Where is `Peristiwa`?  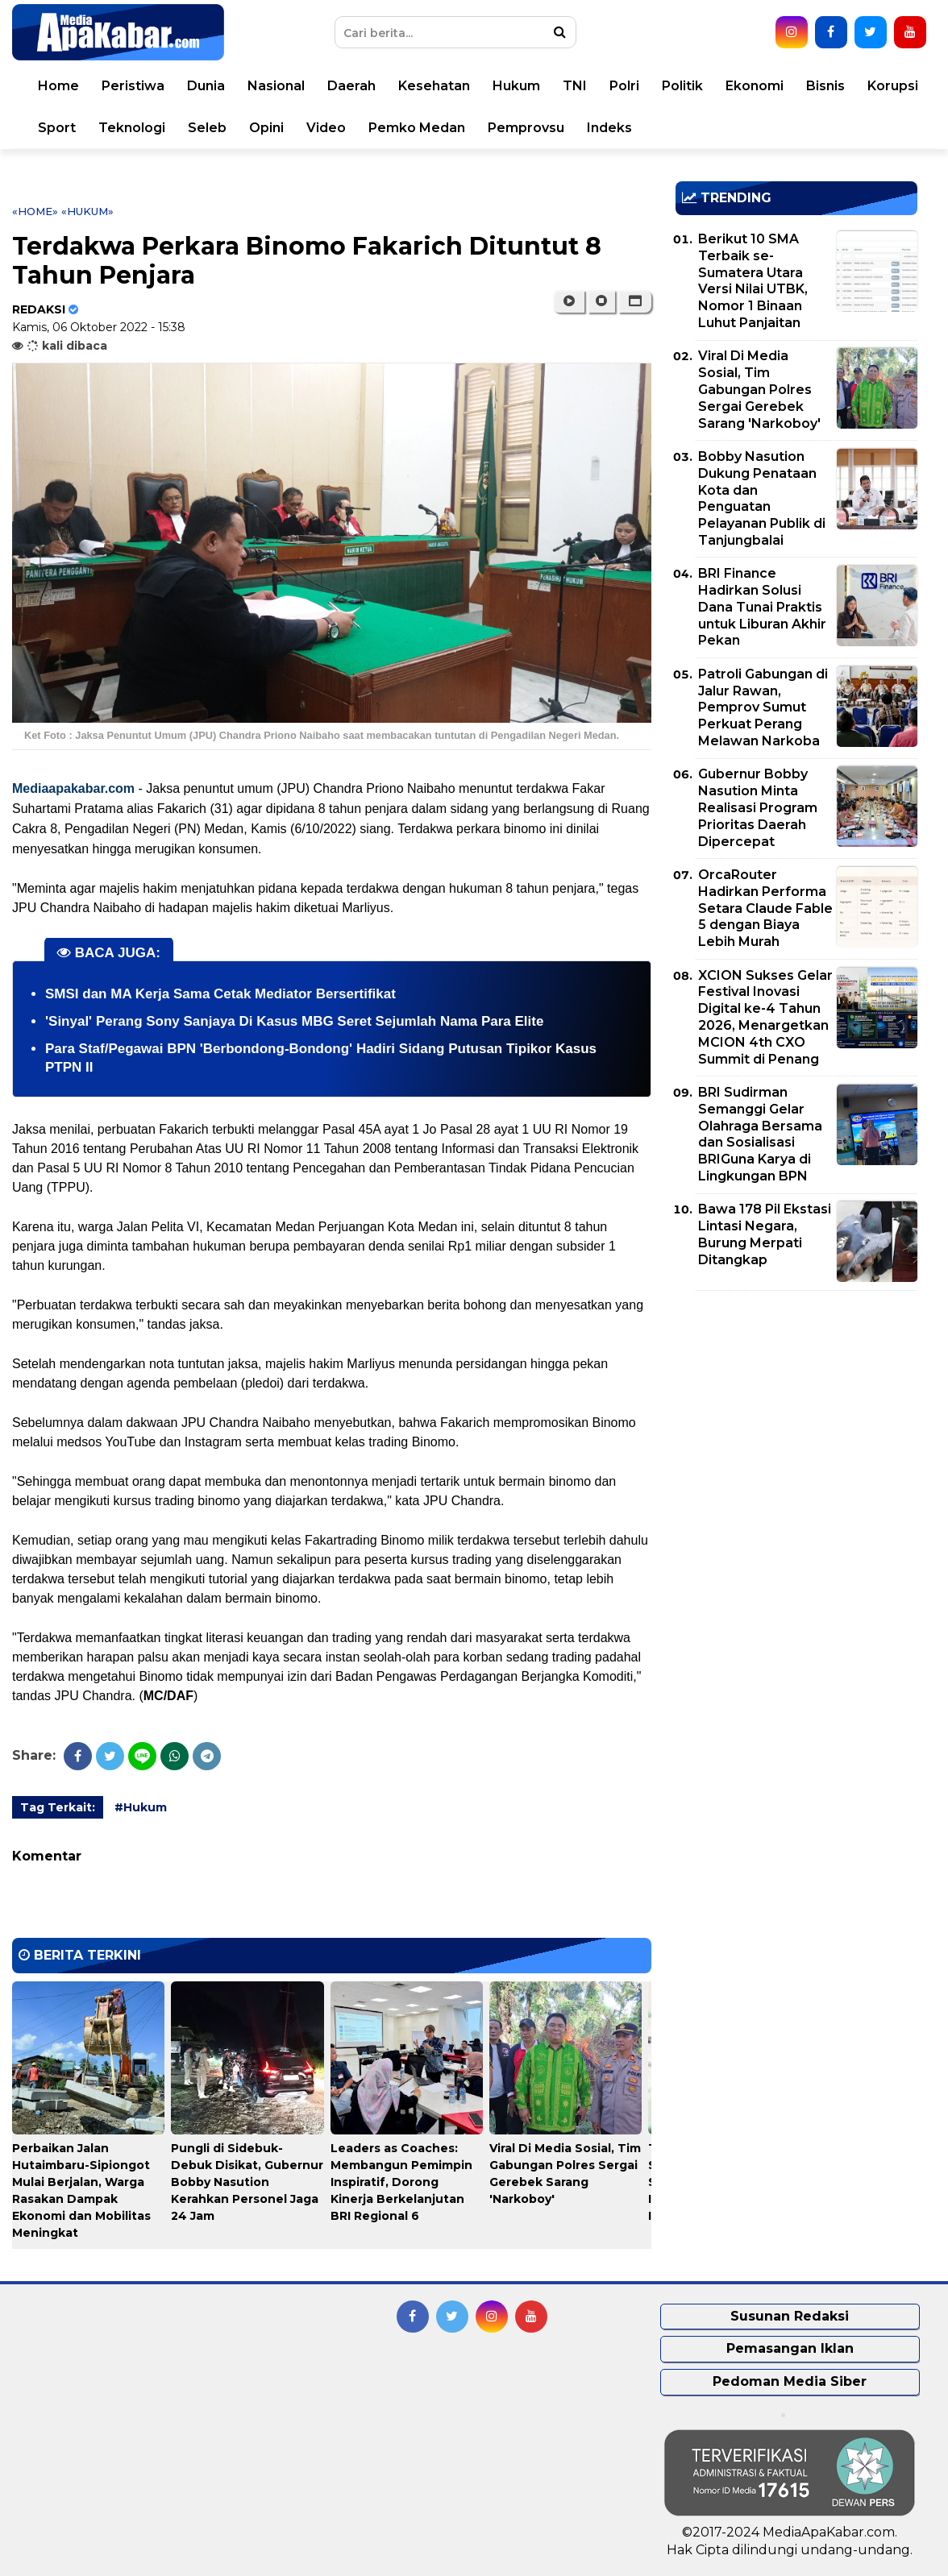
Peristiwa is located at coordinates (133, 85).